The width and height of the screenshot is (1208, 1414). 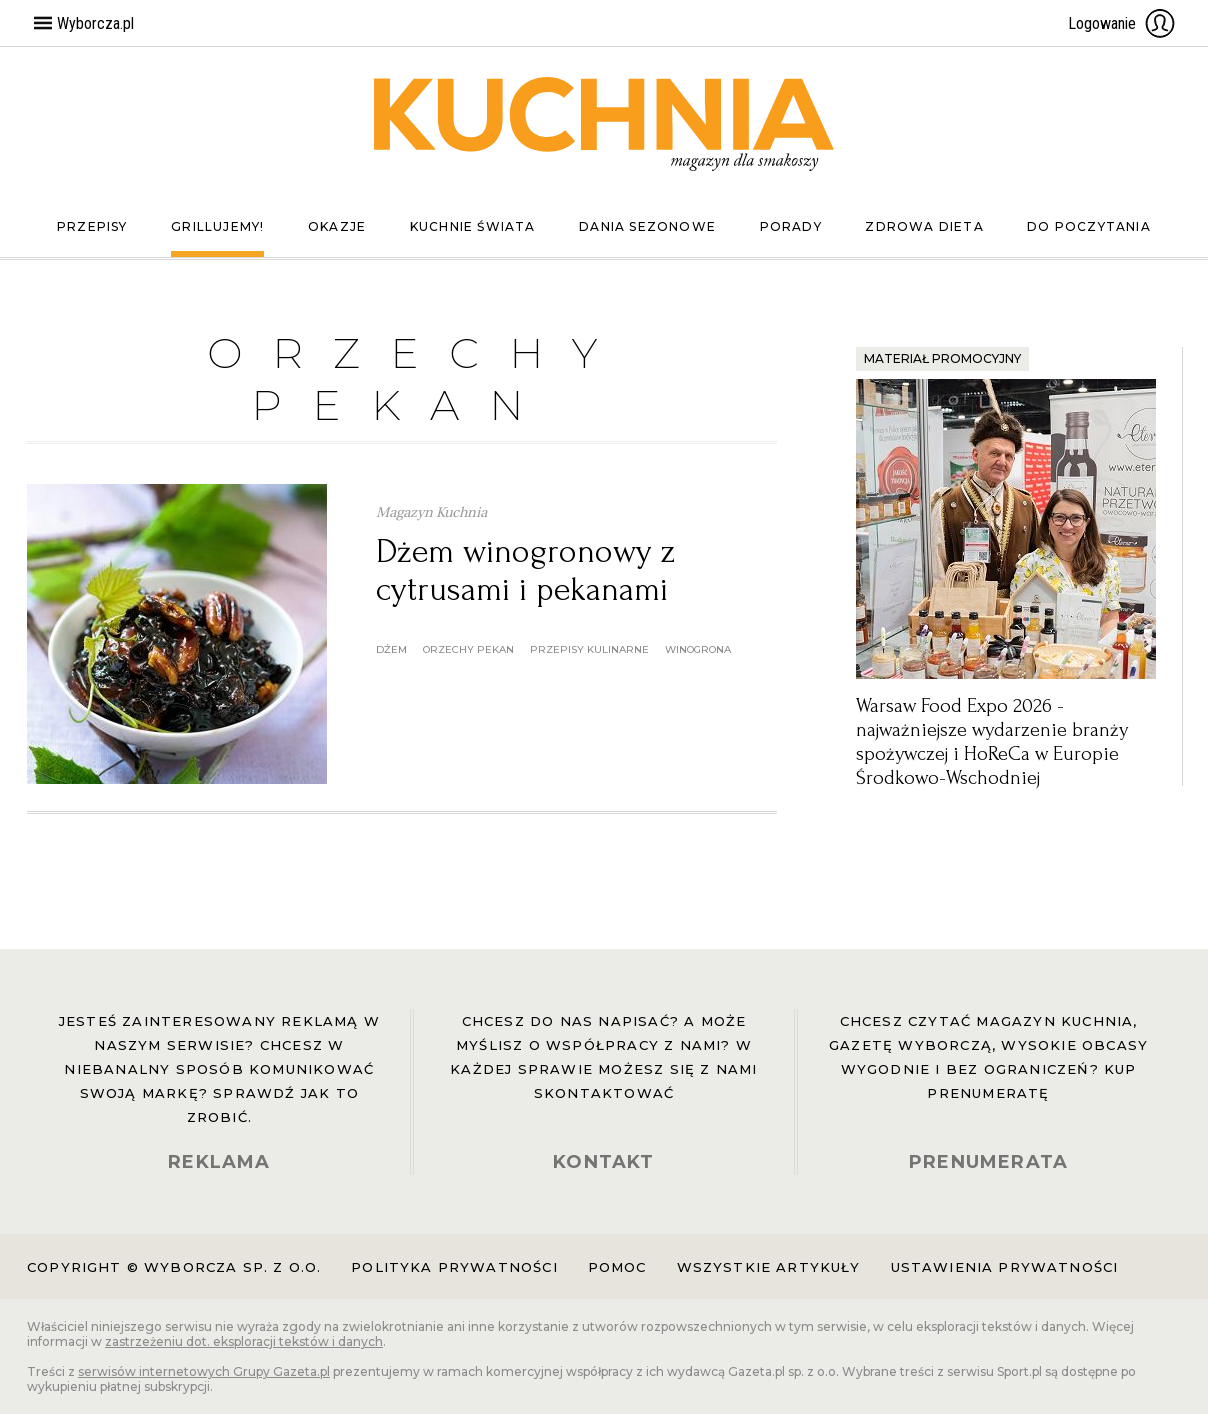 What do you see at coordinates (924, 226) in the screenshot?
I see `Zdrowa dieta` at bounding box center [924, 226].